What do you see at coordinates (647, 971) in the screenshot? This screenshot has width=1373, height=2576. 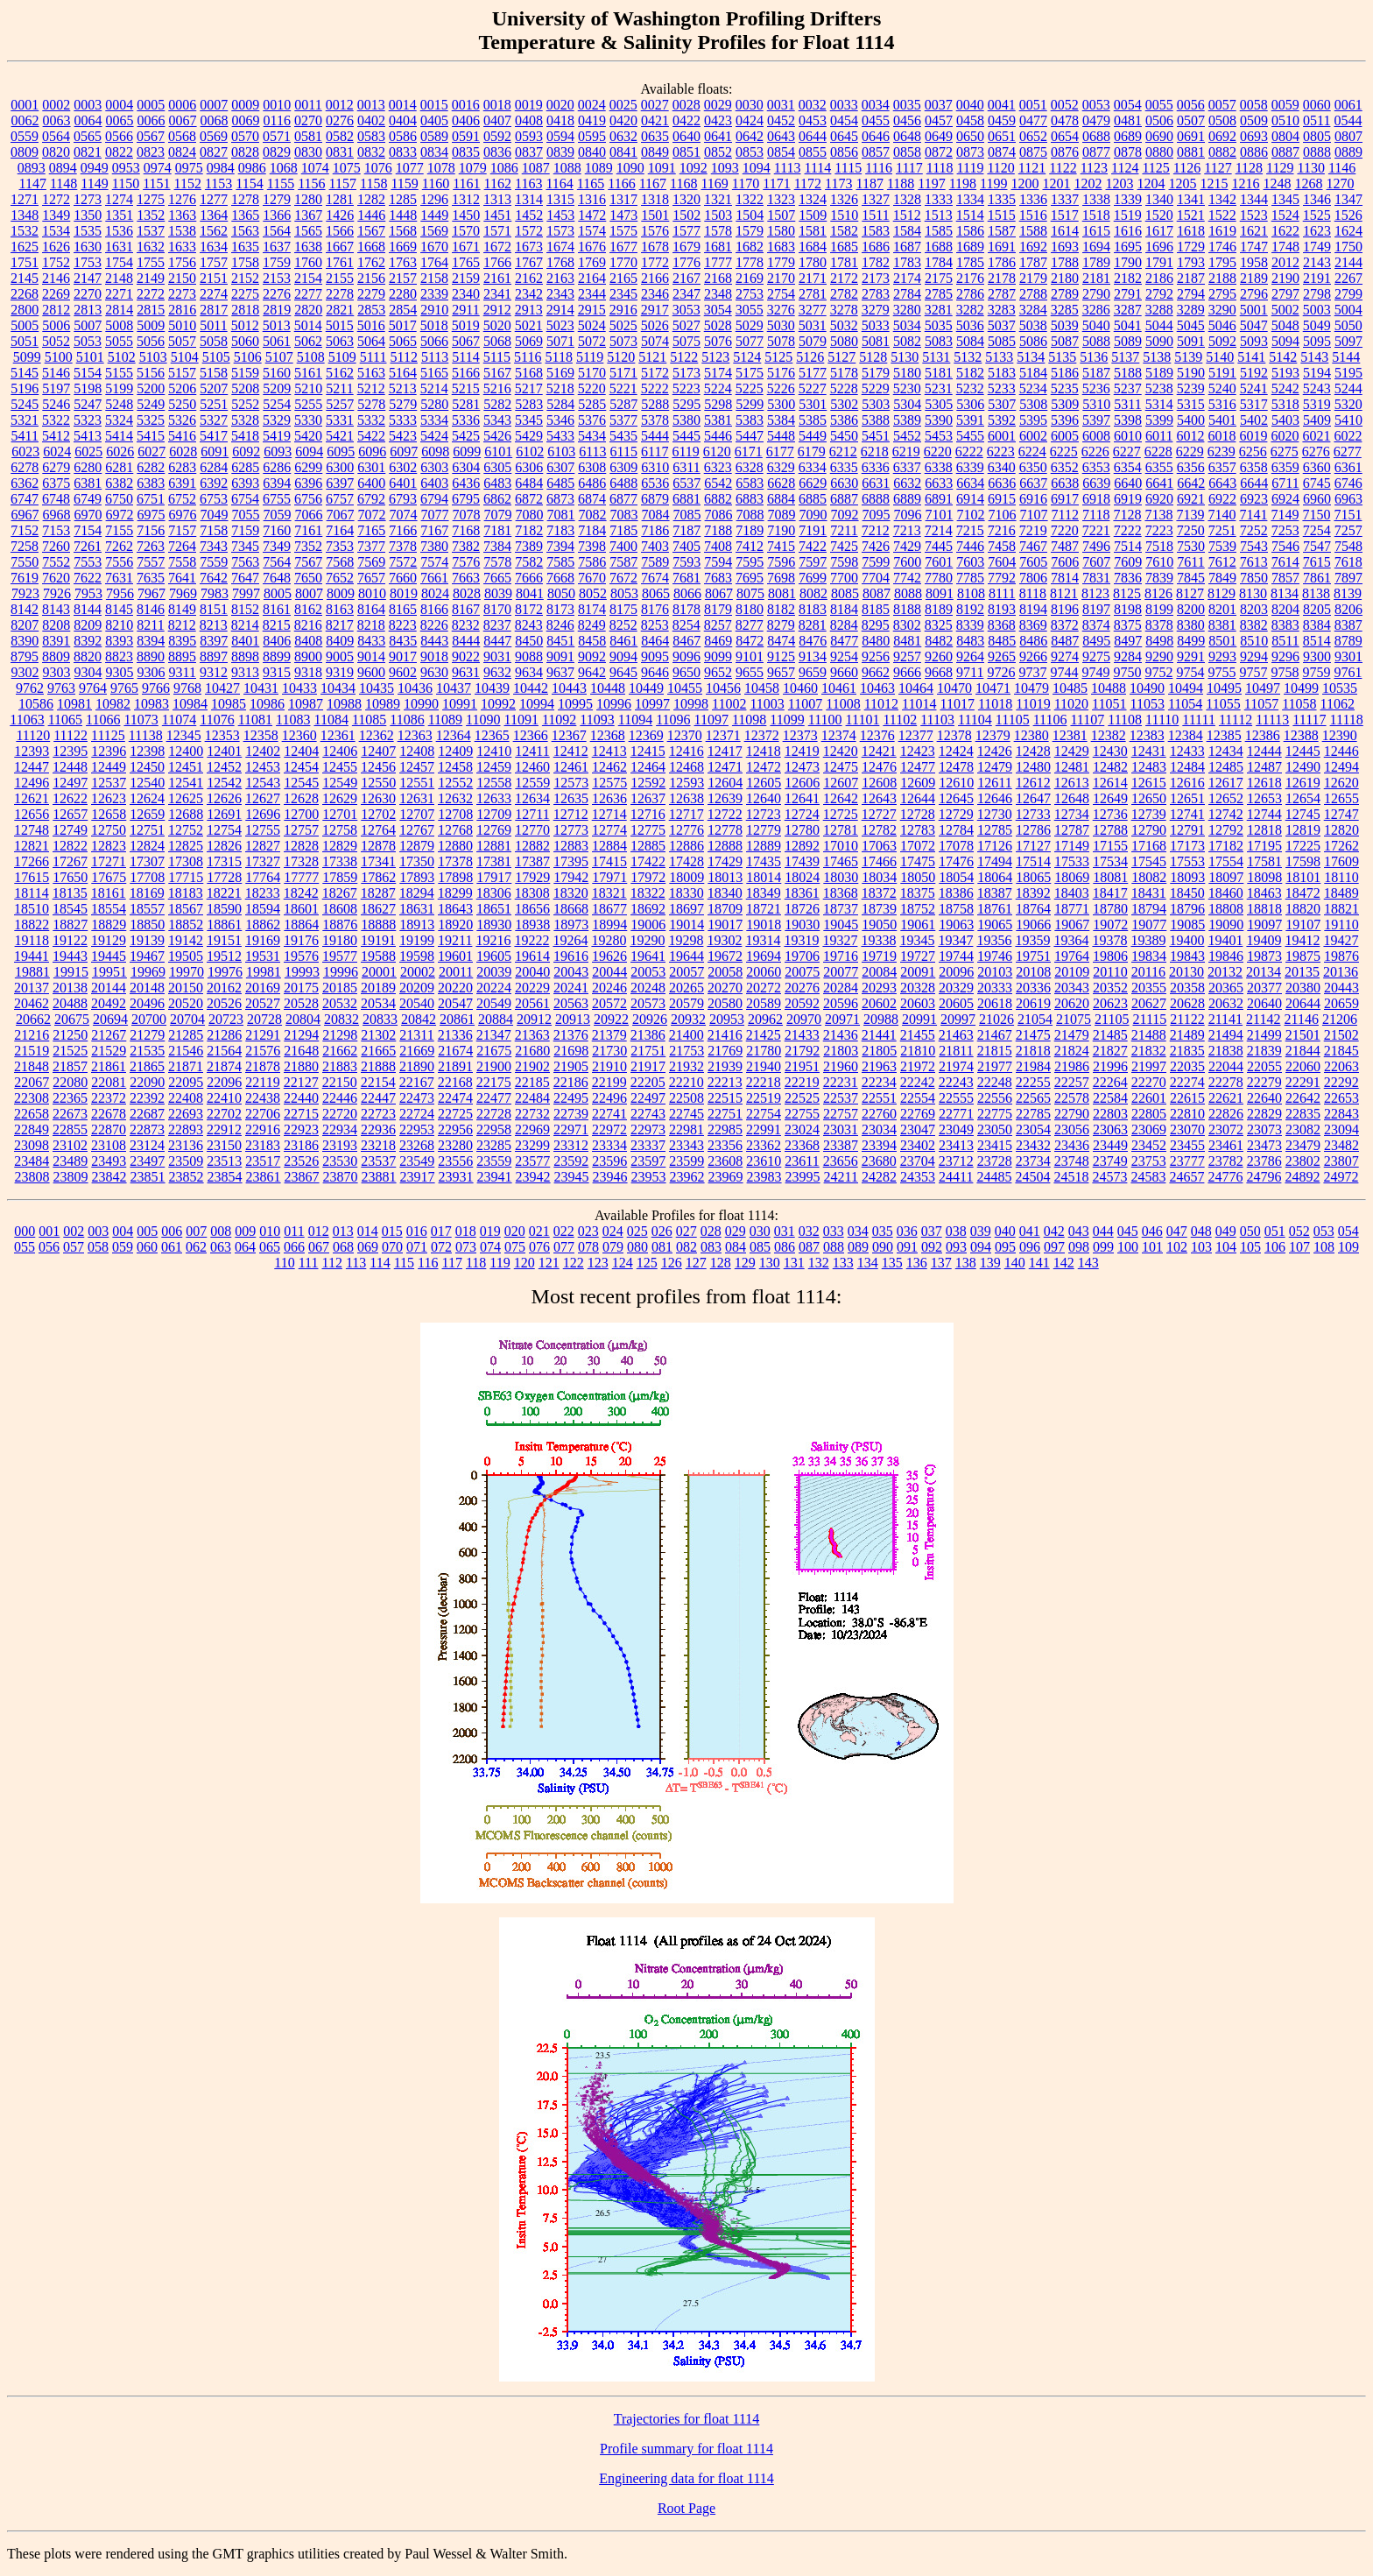 I see `20053` at bounding box center [647, 971].